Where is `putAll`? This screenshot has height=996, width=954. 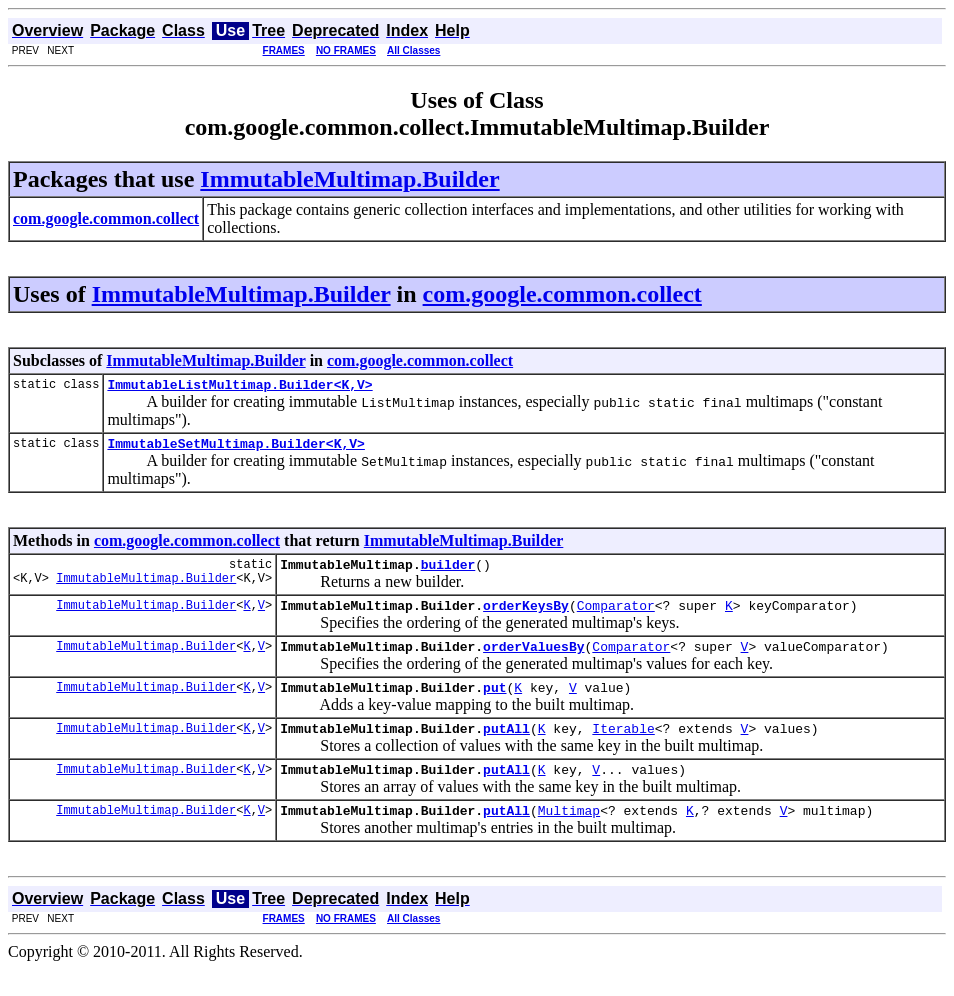 putAll is located at coordinates (506, 749).